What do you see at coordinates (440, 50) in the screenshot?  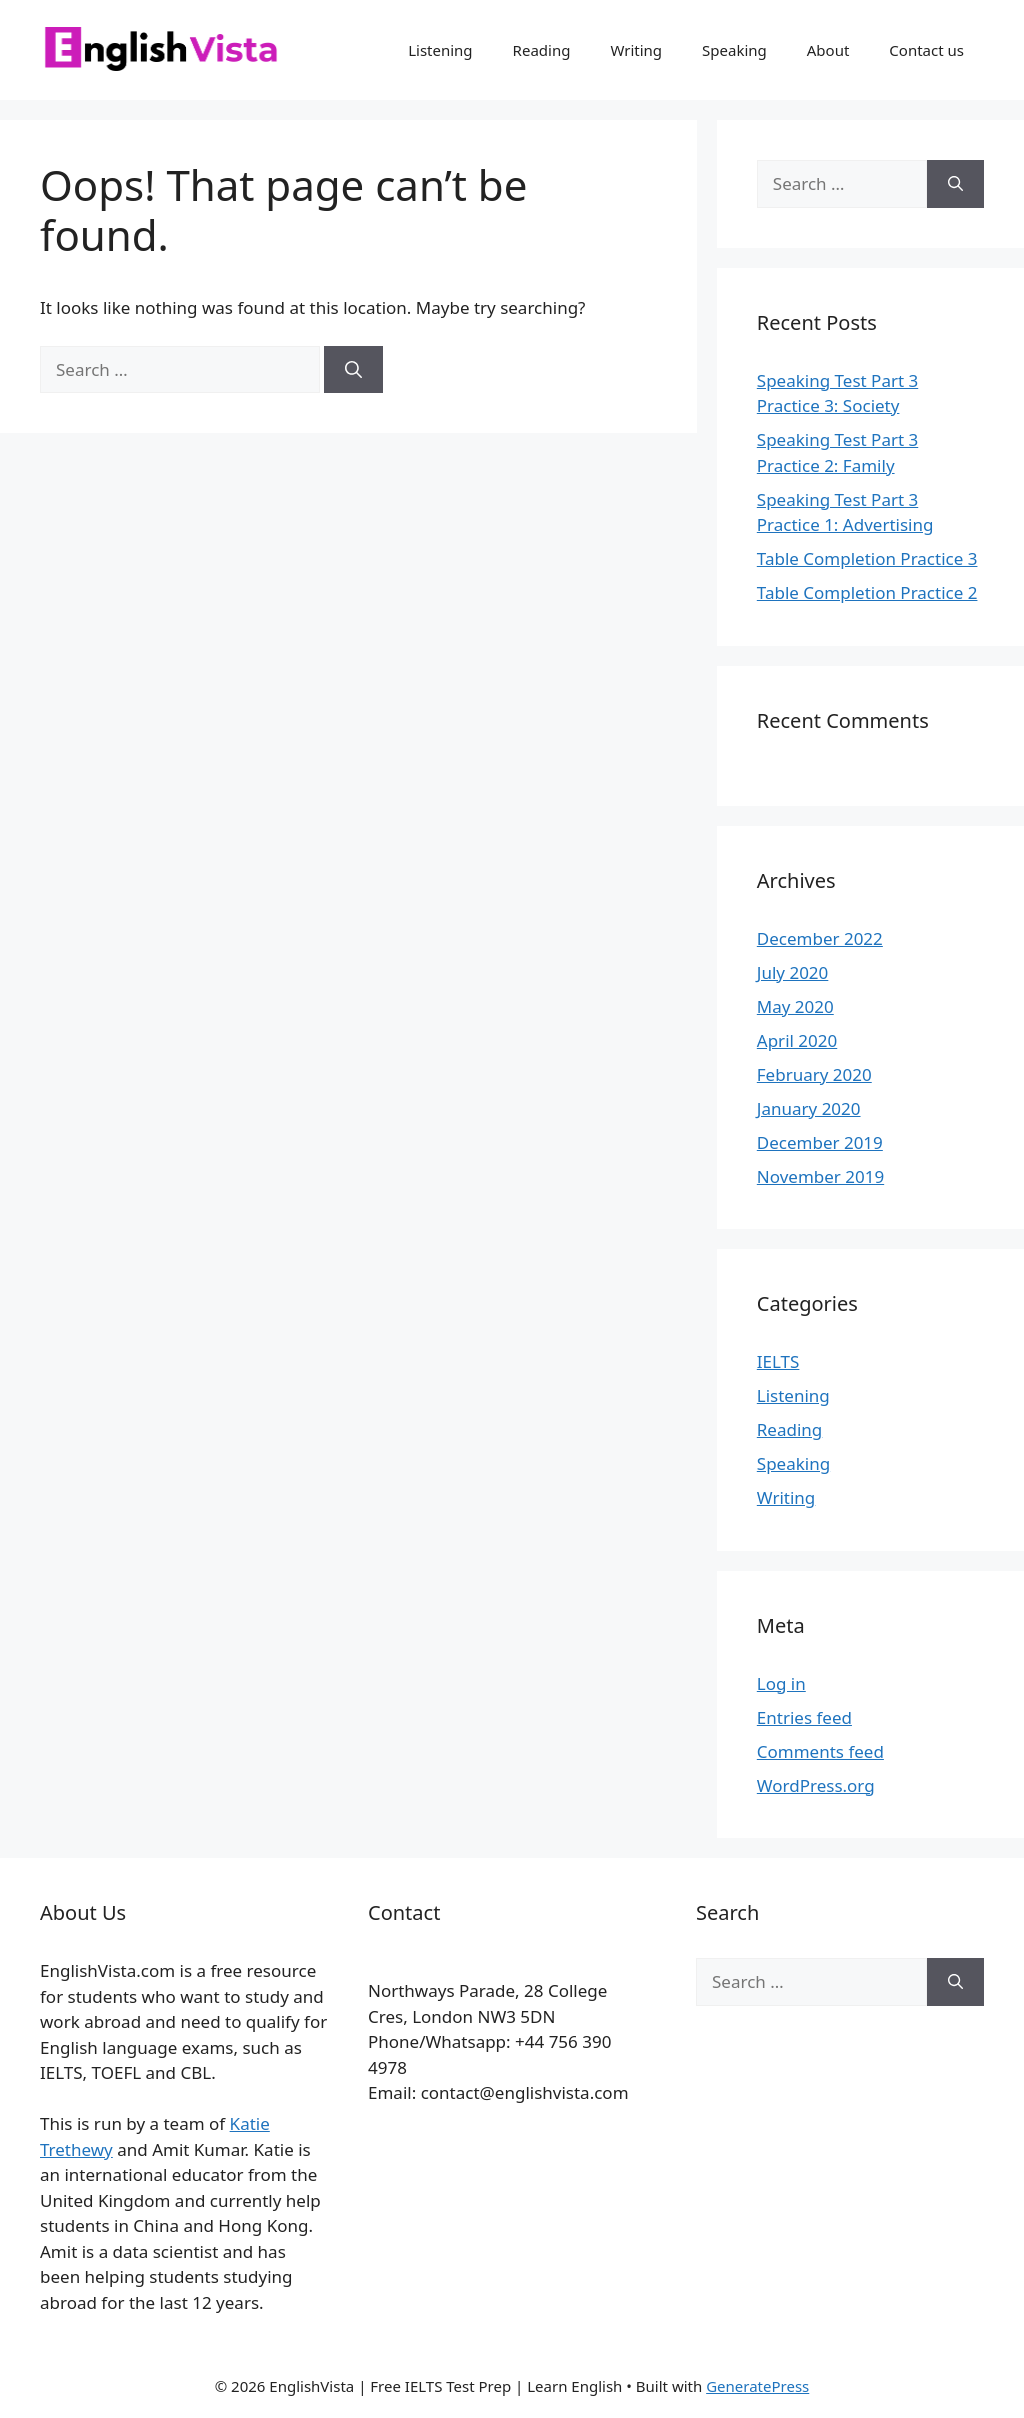 I see `Listening` at bounding box center [440, 50].